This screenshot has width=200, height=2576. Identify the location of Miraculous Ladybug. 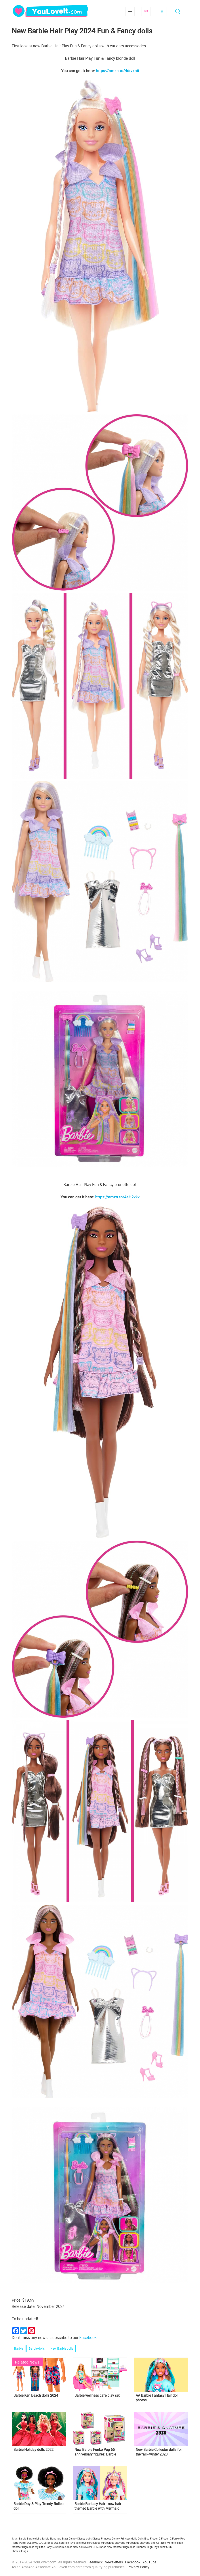
(113, 2542).